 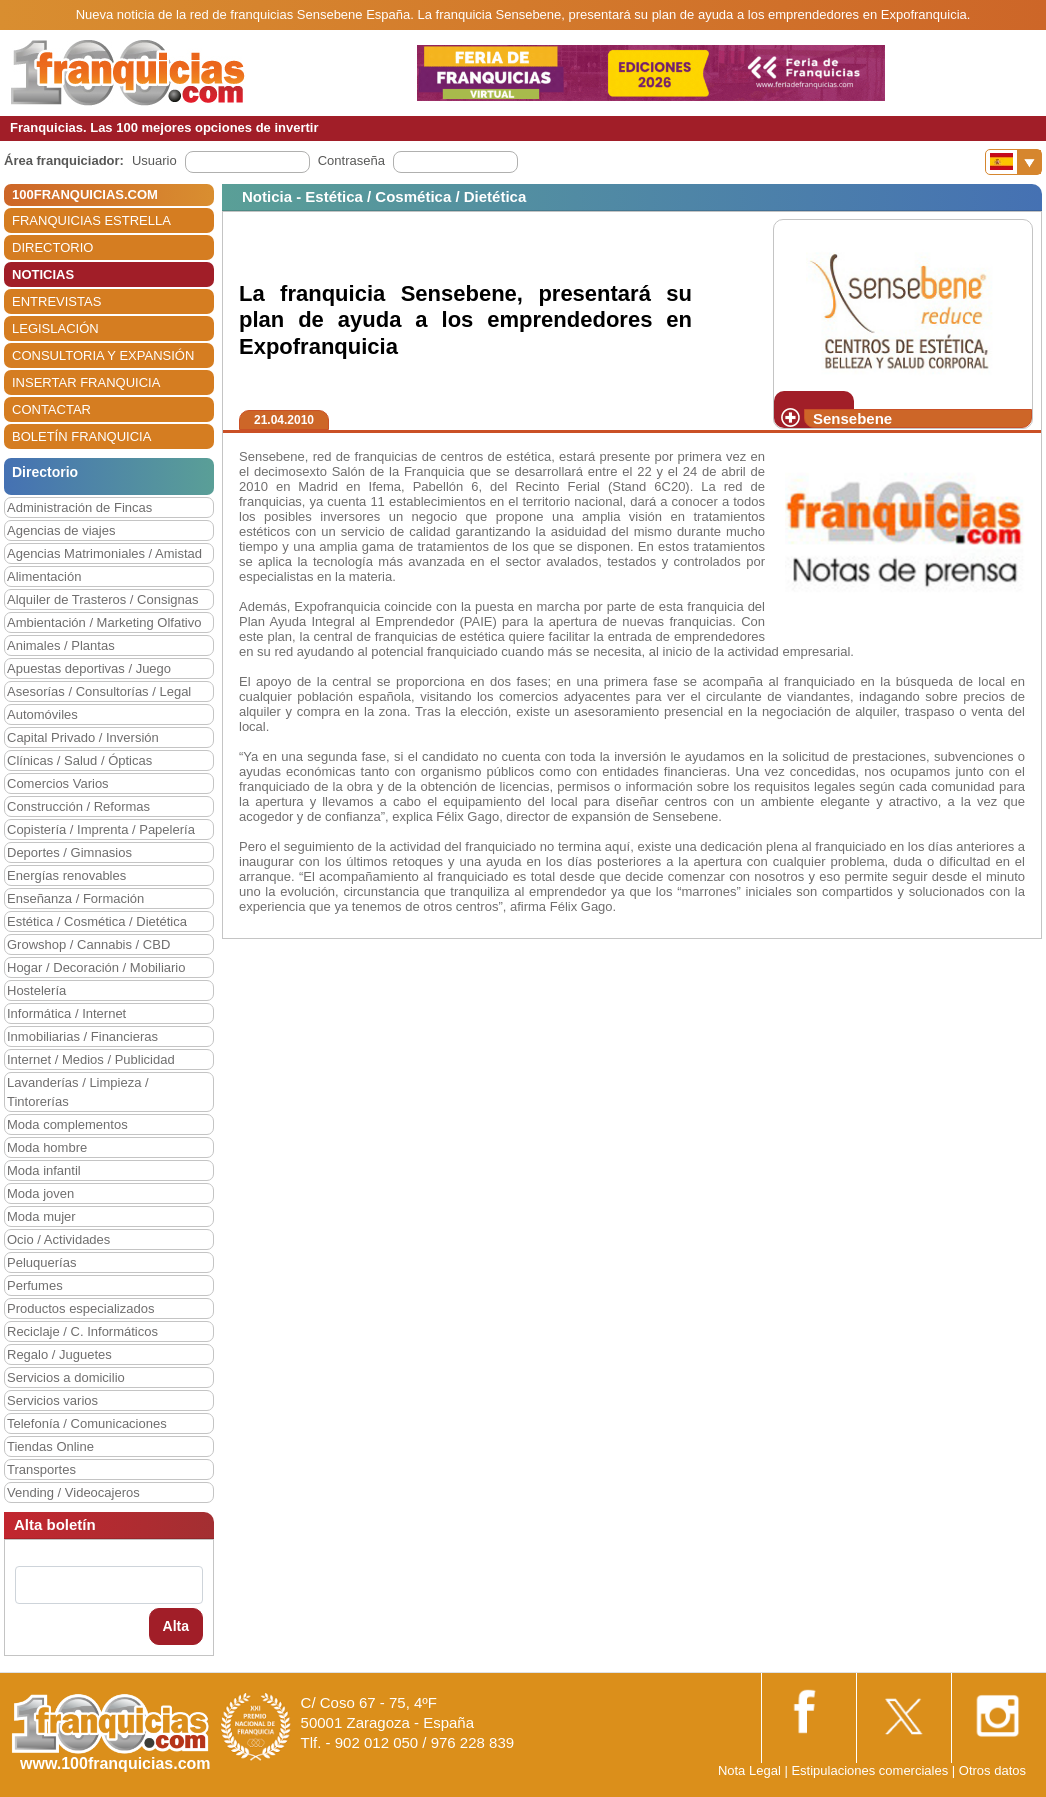 I want to click on Transportes, so click(x=41, y=1469).